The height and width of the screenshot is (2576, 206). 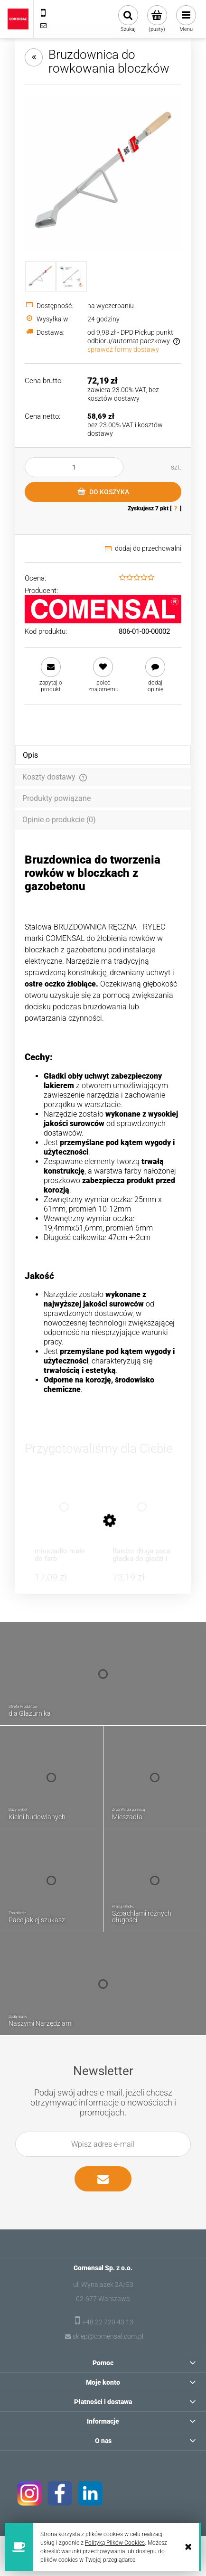 I want to click on [Zapisz się], so click(x=103, y=2178).